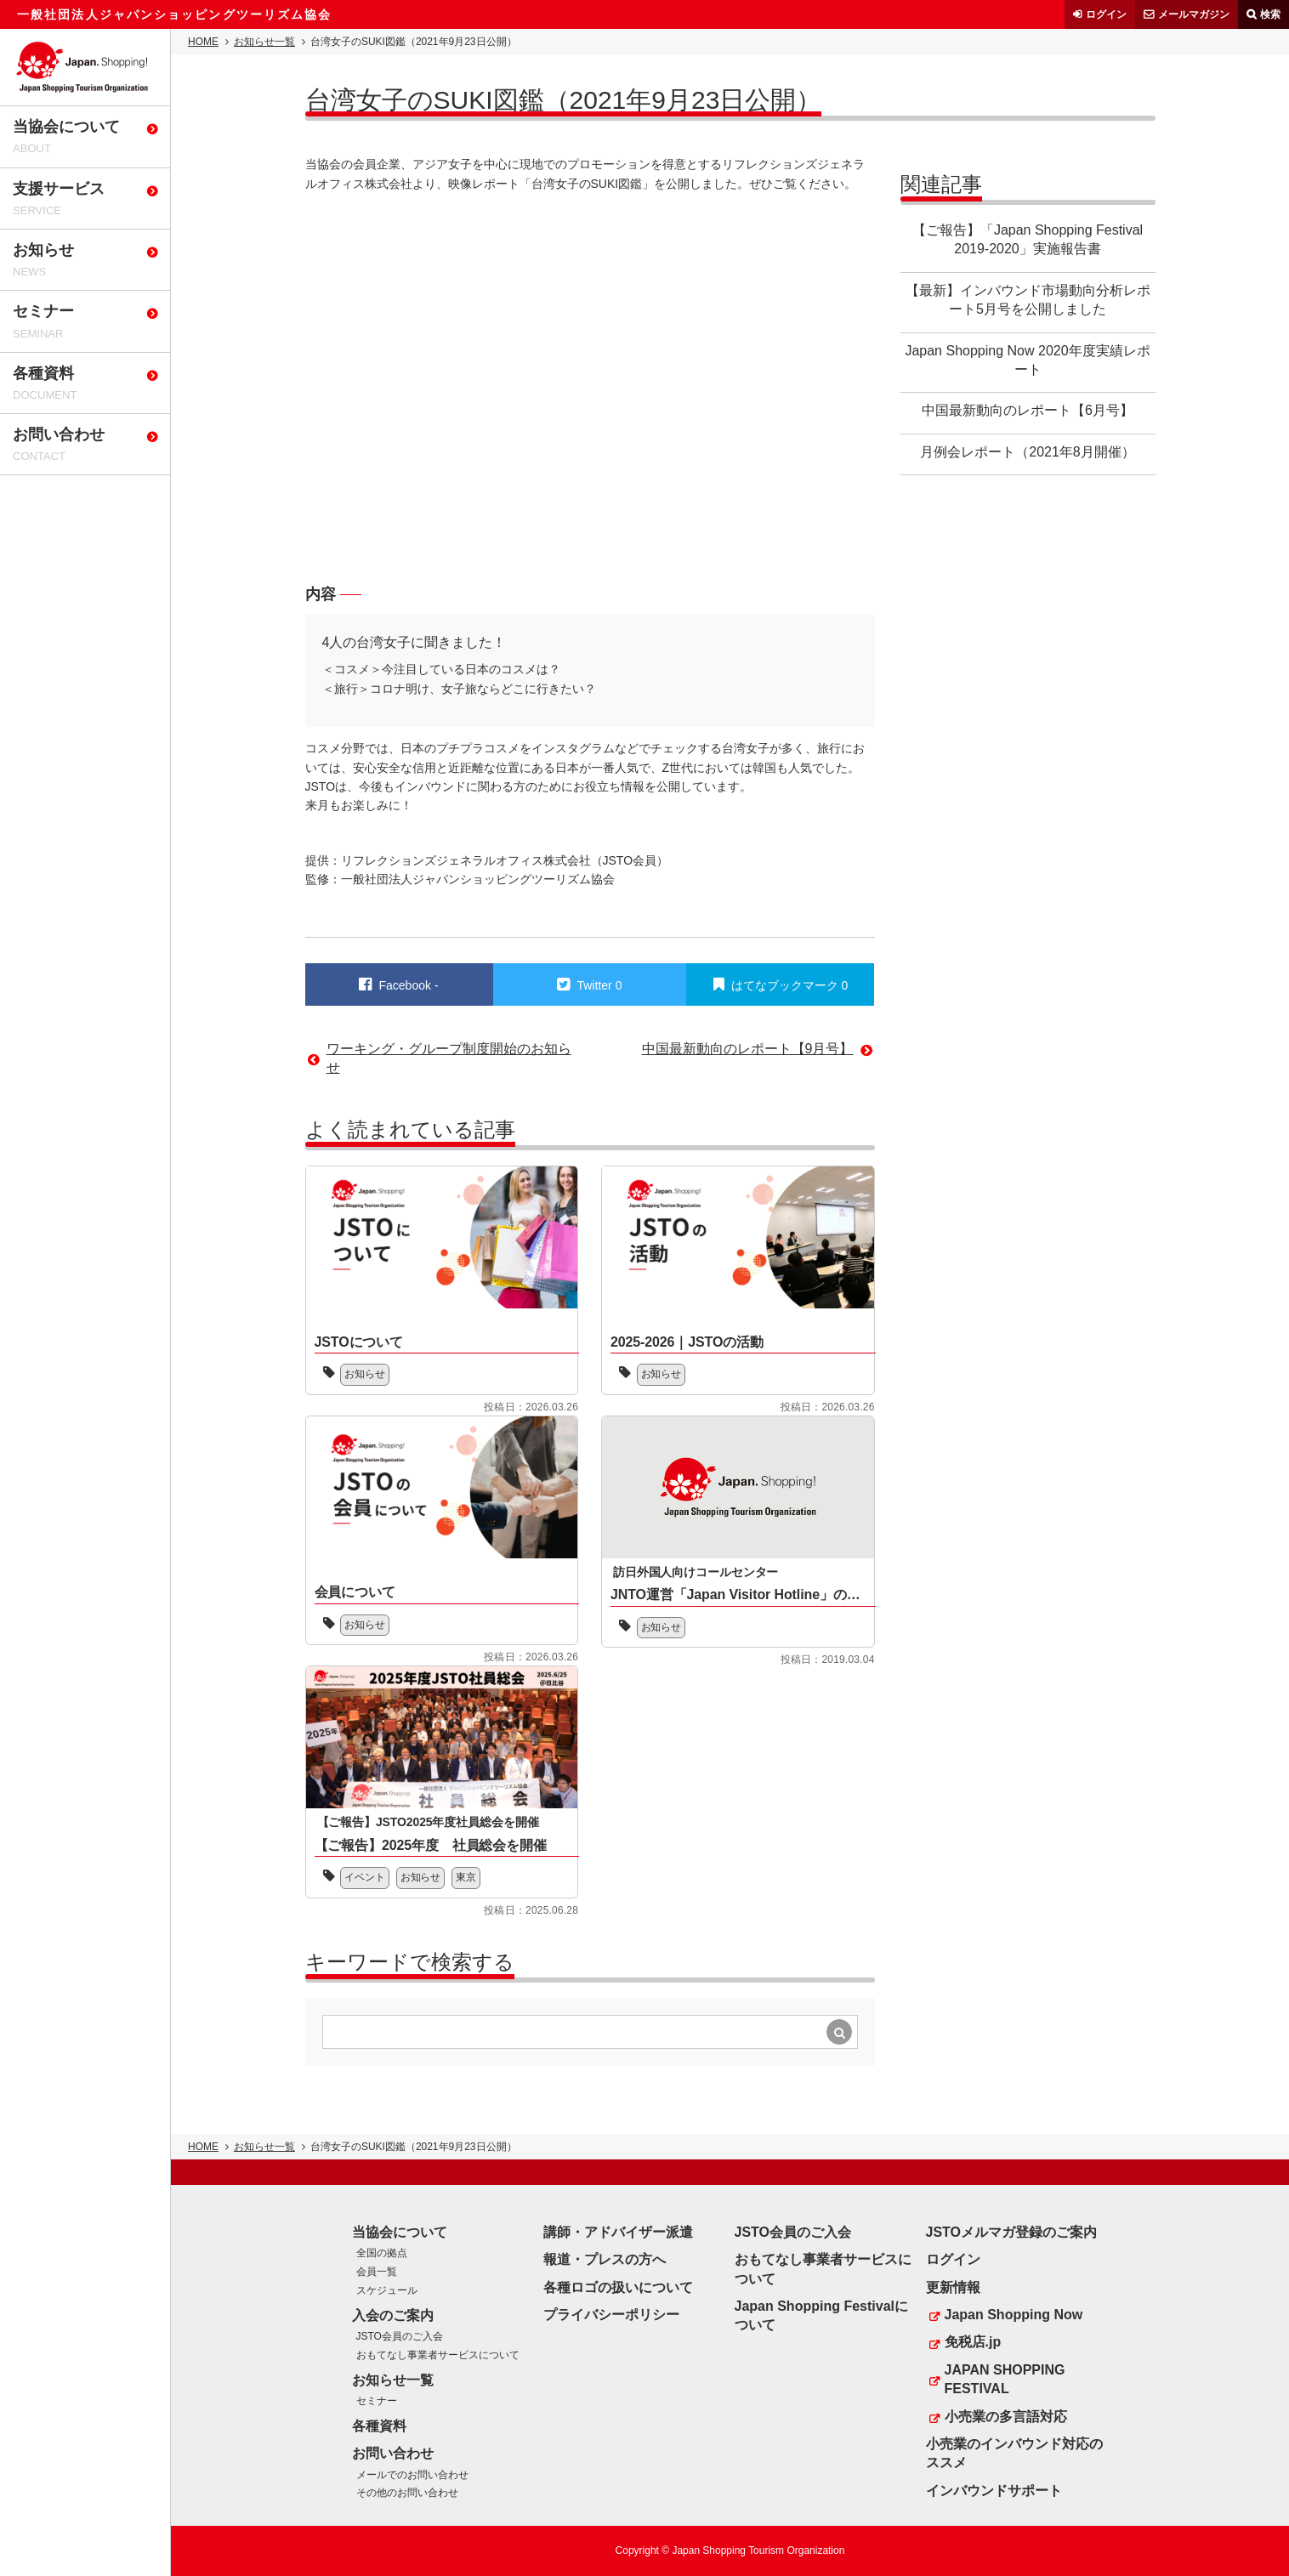  What do you see at coordinates (381, 2253) in the screenshot?
I see `全国の拠点` at bounding box center [381, 2253].